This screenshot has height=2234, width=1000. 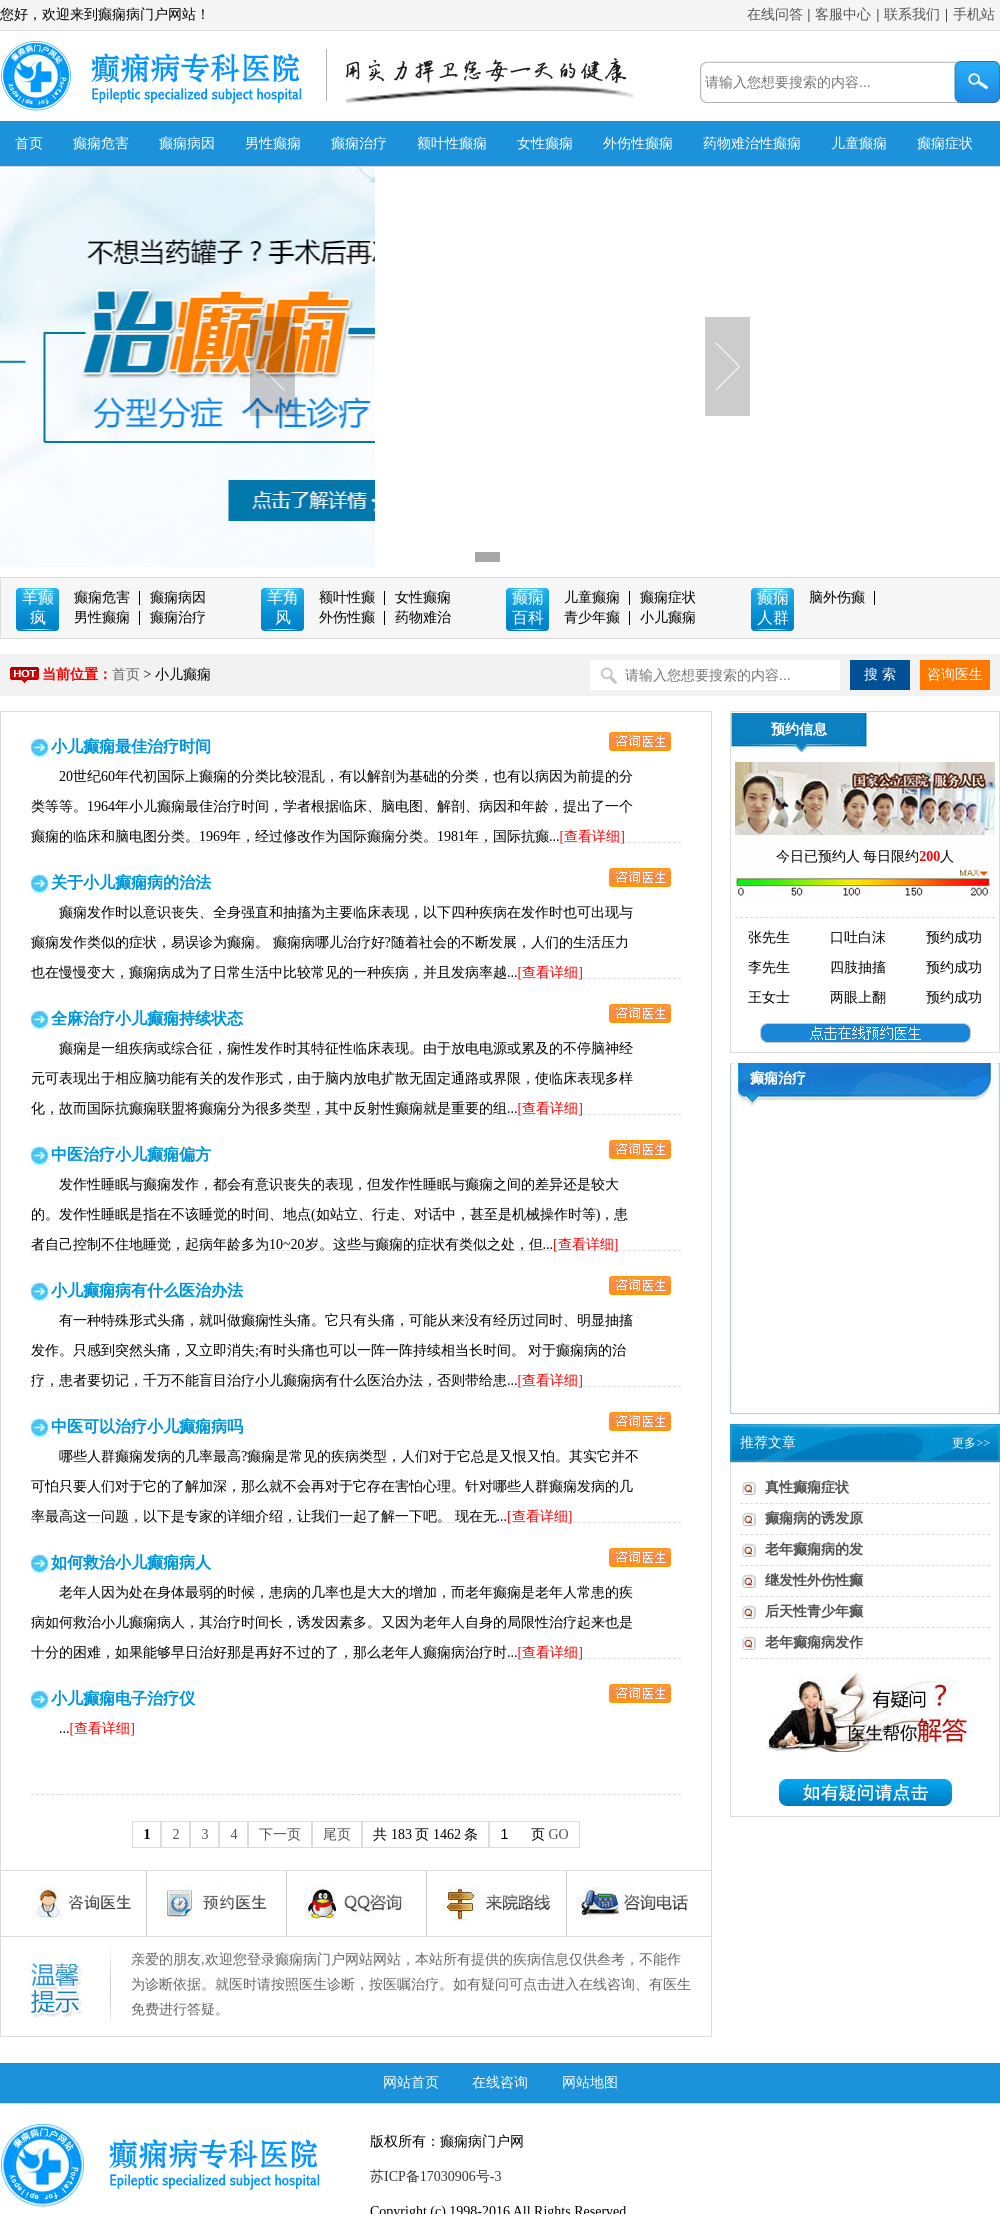 What do you see at coordinates (29, 143) in the screenshot?
I see `首页` at bounding box center [29, 143].